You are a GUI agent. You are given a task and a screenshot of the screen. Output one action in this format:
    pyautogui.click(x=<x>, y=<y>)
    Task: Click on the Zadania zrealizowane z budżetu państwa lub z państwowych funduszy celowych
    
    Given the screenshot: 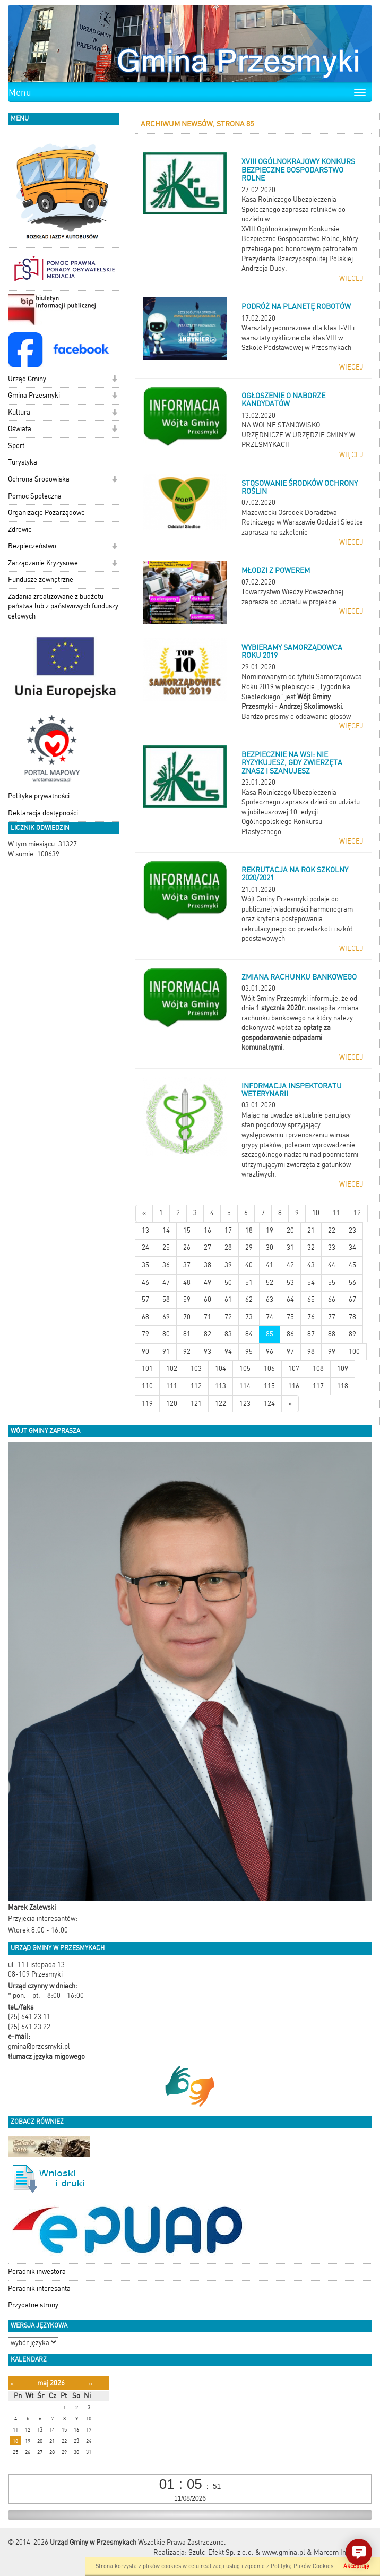 What is the action you would take?
    pyautogui.click(x=63, y=606)
    